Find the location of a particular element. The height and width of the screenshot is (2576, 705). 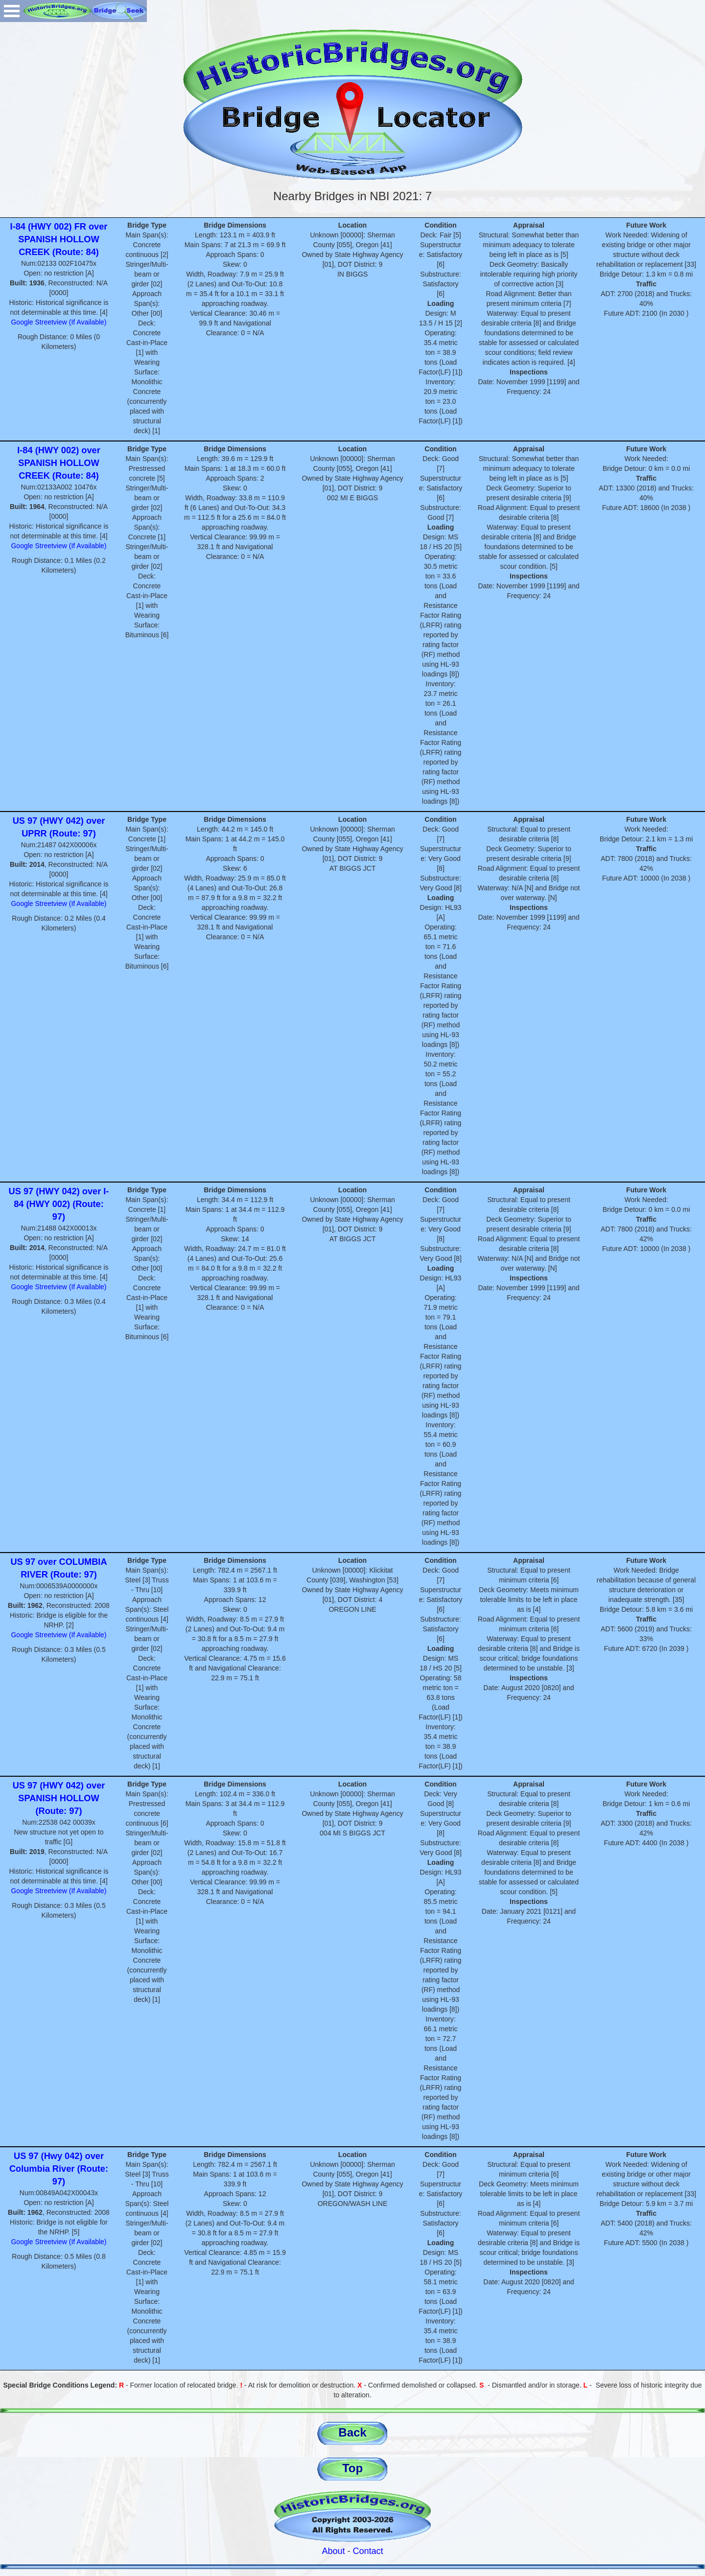

Open Menu is located at coordinates (12, 11).